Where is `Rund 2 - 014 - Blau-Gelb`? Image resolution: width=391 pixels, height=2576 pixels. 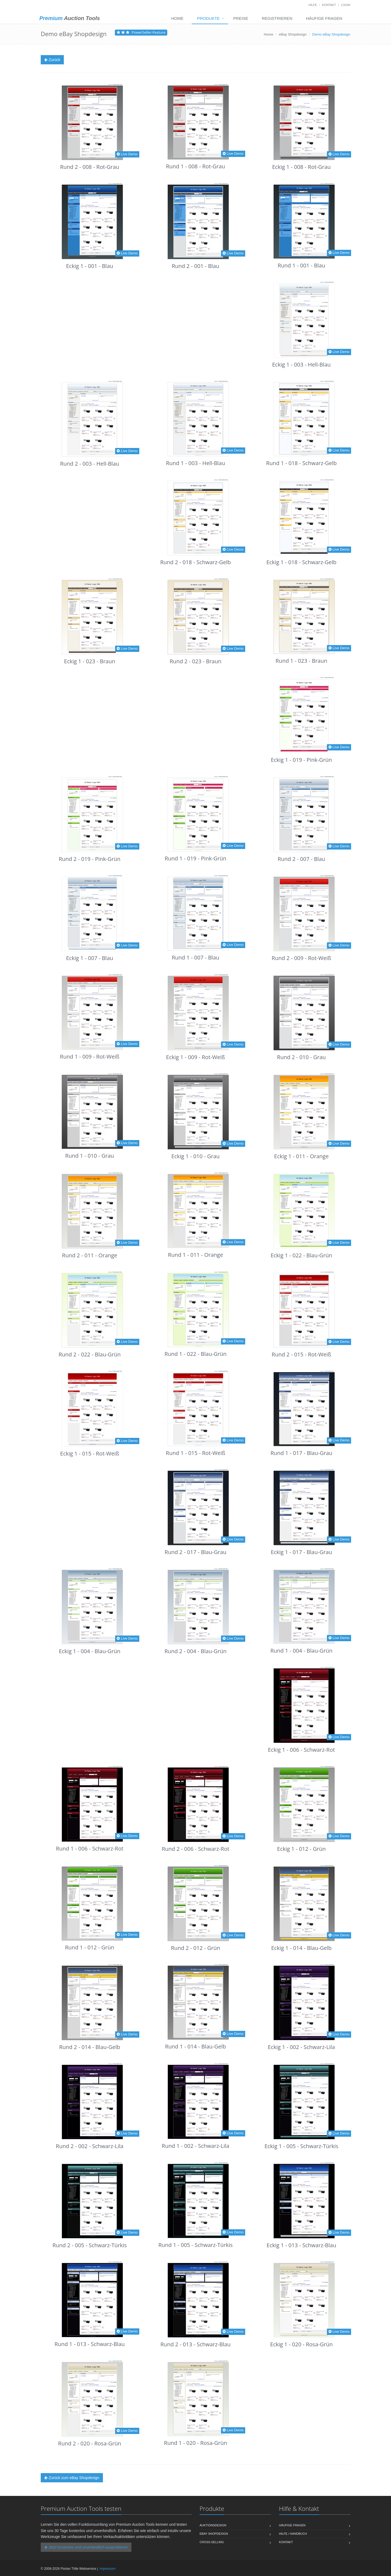 Rund 2 - 014 - Blau-Gelb is located at coordinates (89, 2047).